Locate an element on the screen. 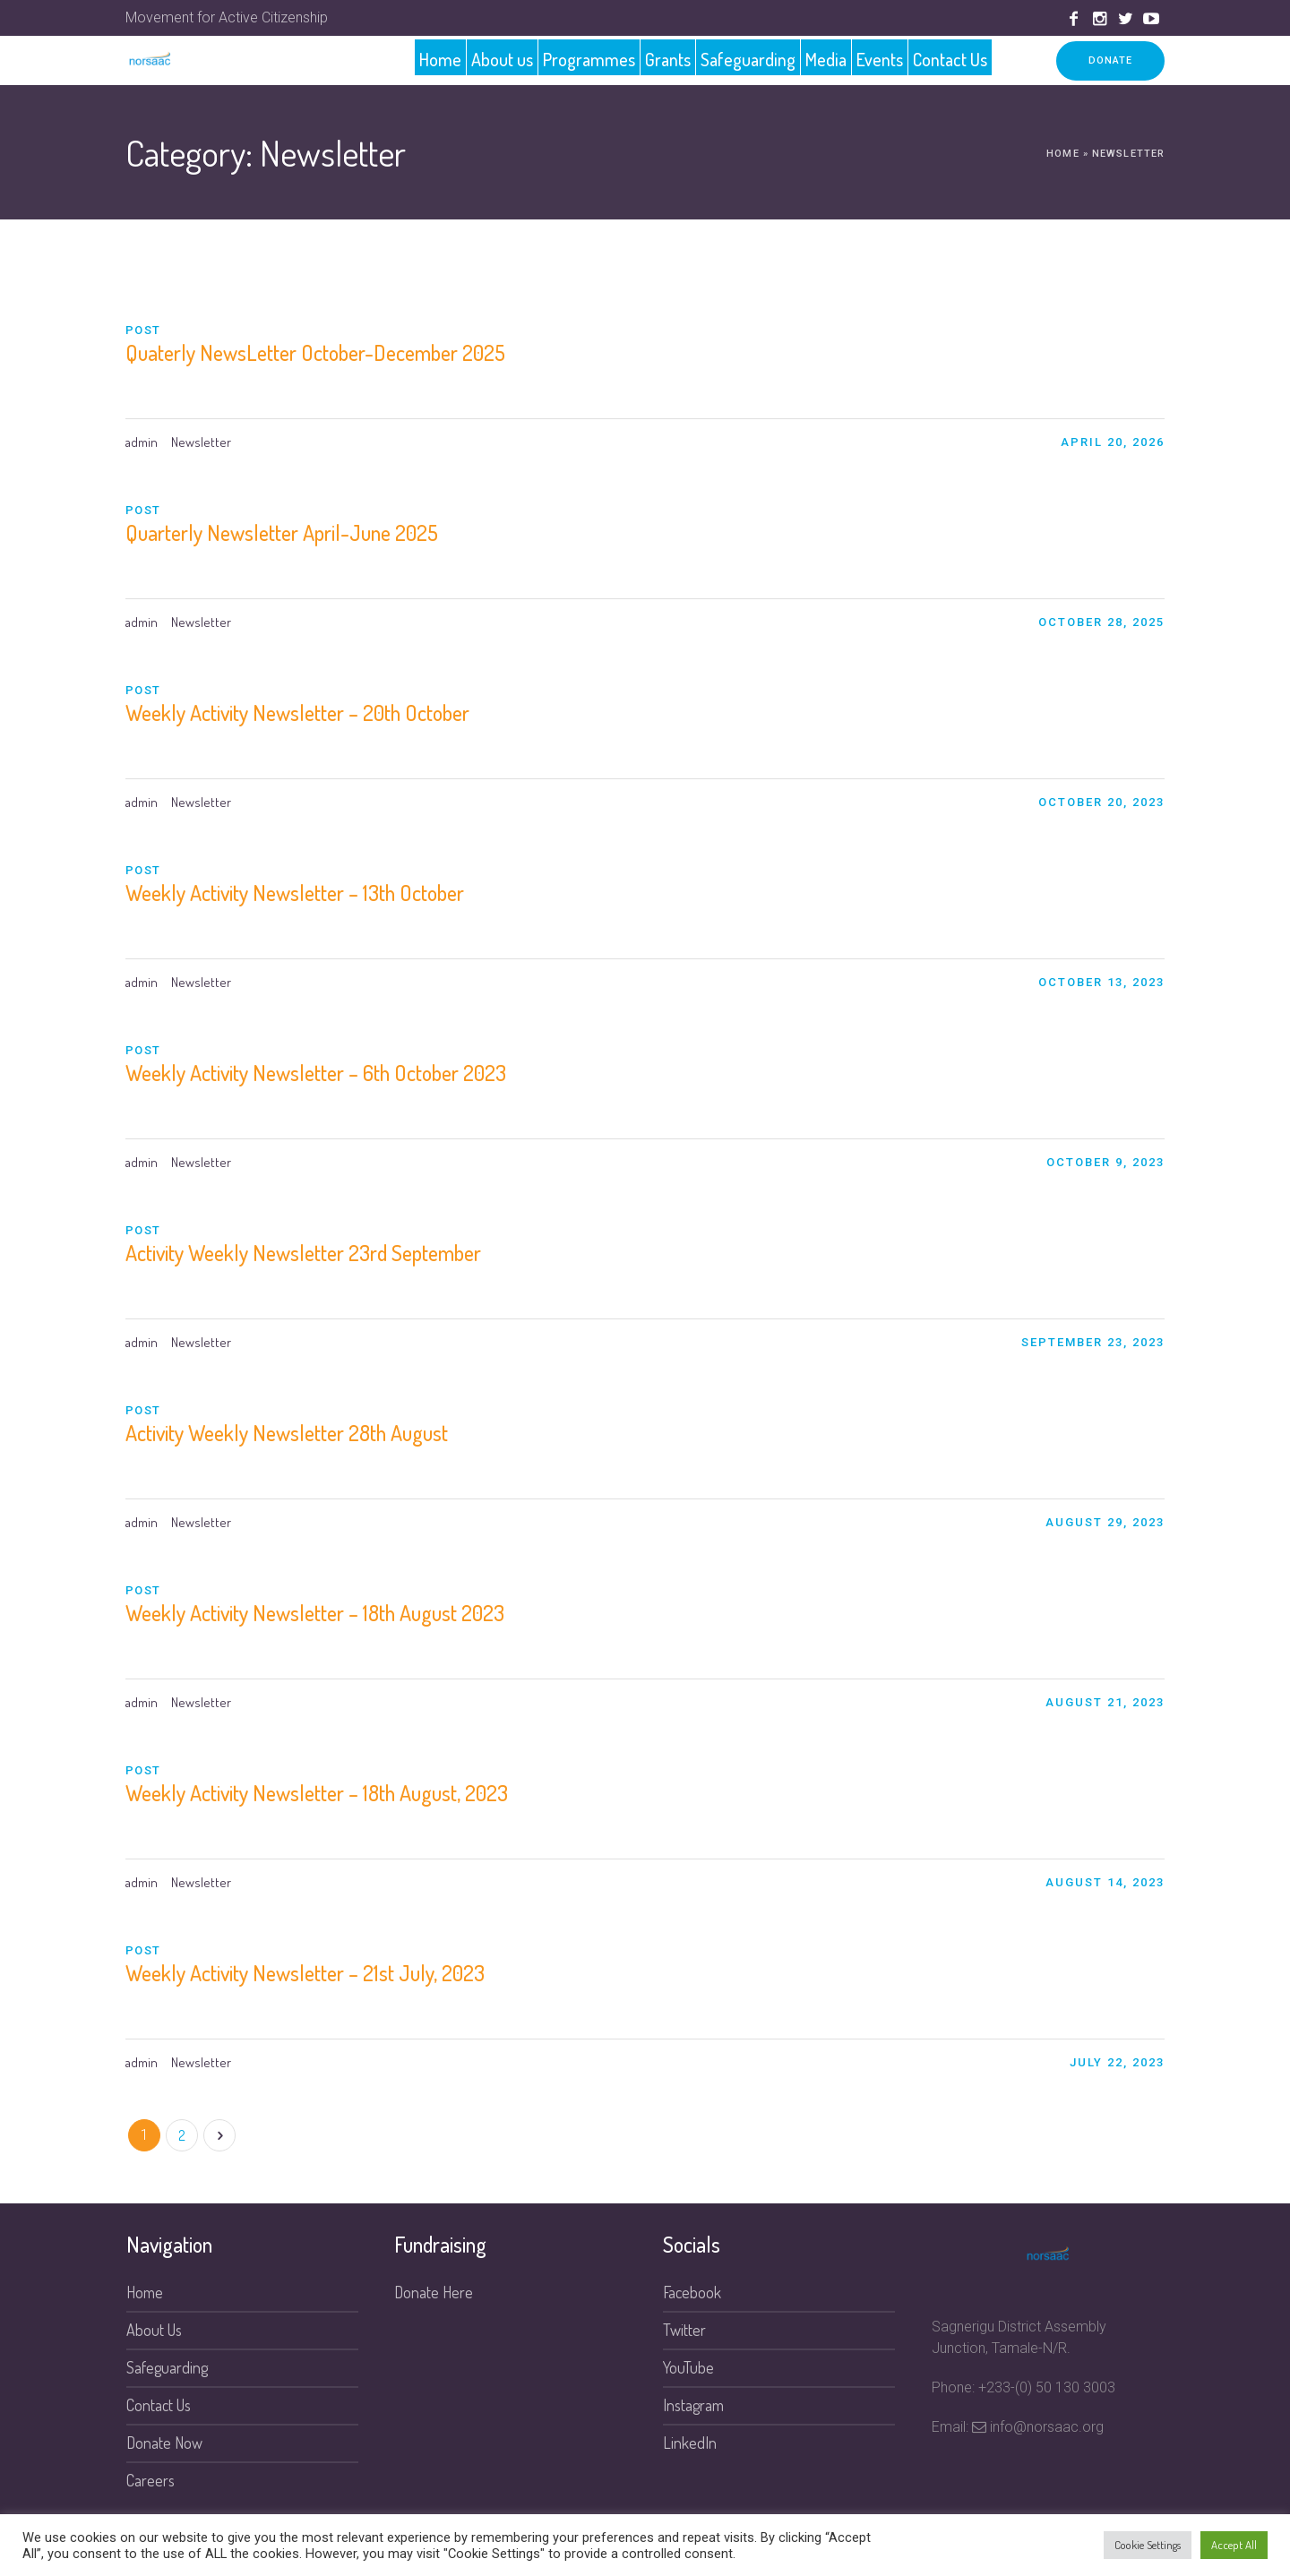  Weekly Activity Newsletter – 18th August, 2023 is located at coordinates (316, 1793).